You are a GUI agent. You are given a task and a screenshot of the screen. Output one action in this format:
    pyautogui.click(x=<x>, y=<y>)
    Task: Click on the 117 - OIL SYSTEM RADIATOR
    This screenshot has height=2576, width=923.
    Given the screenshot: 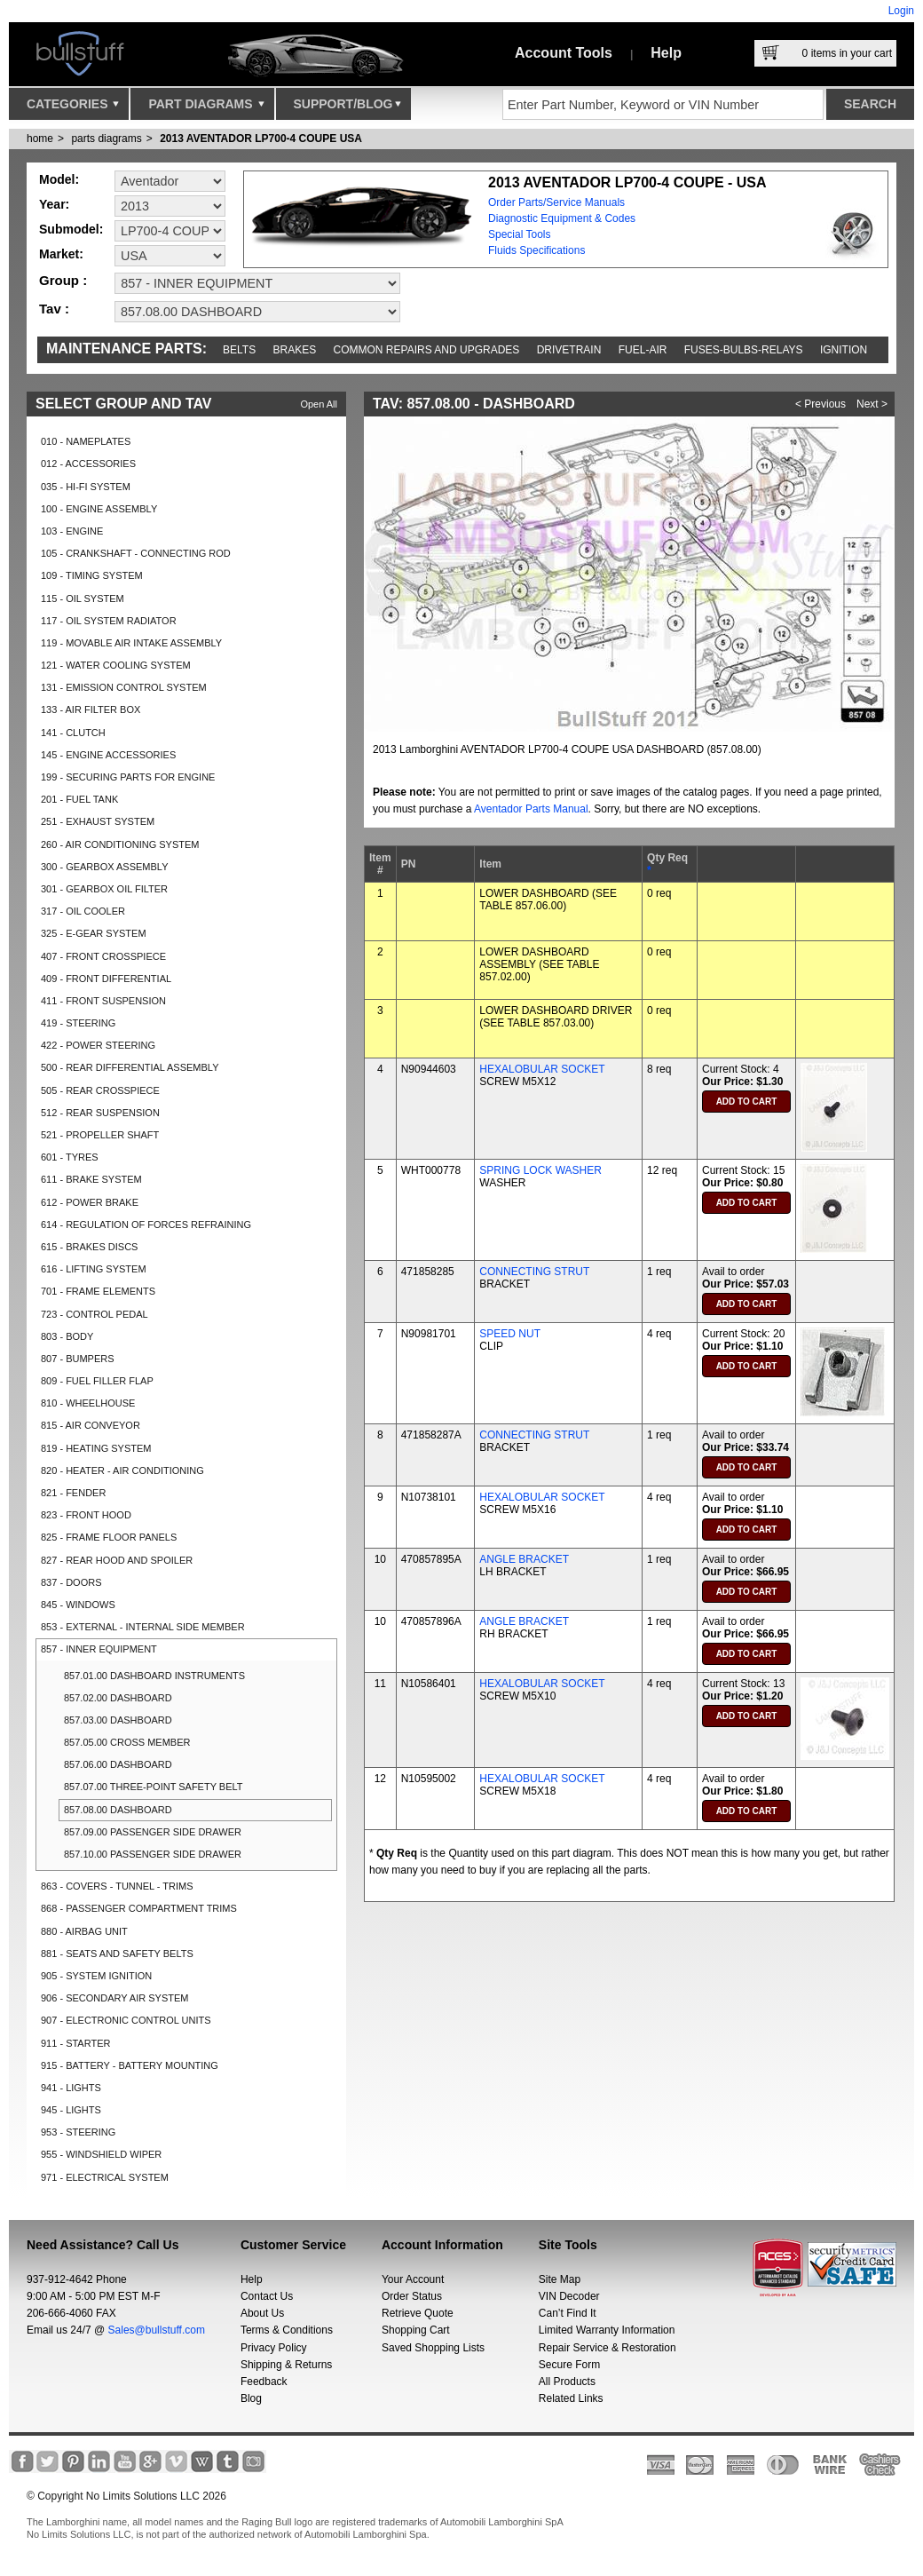 What is the action you would take?
    pyautogui.click(x=109, y=620)
    